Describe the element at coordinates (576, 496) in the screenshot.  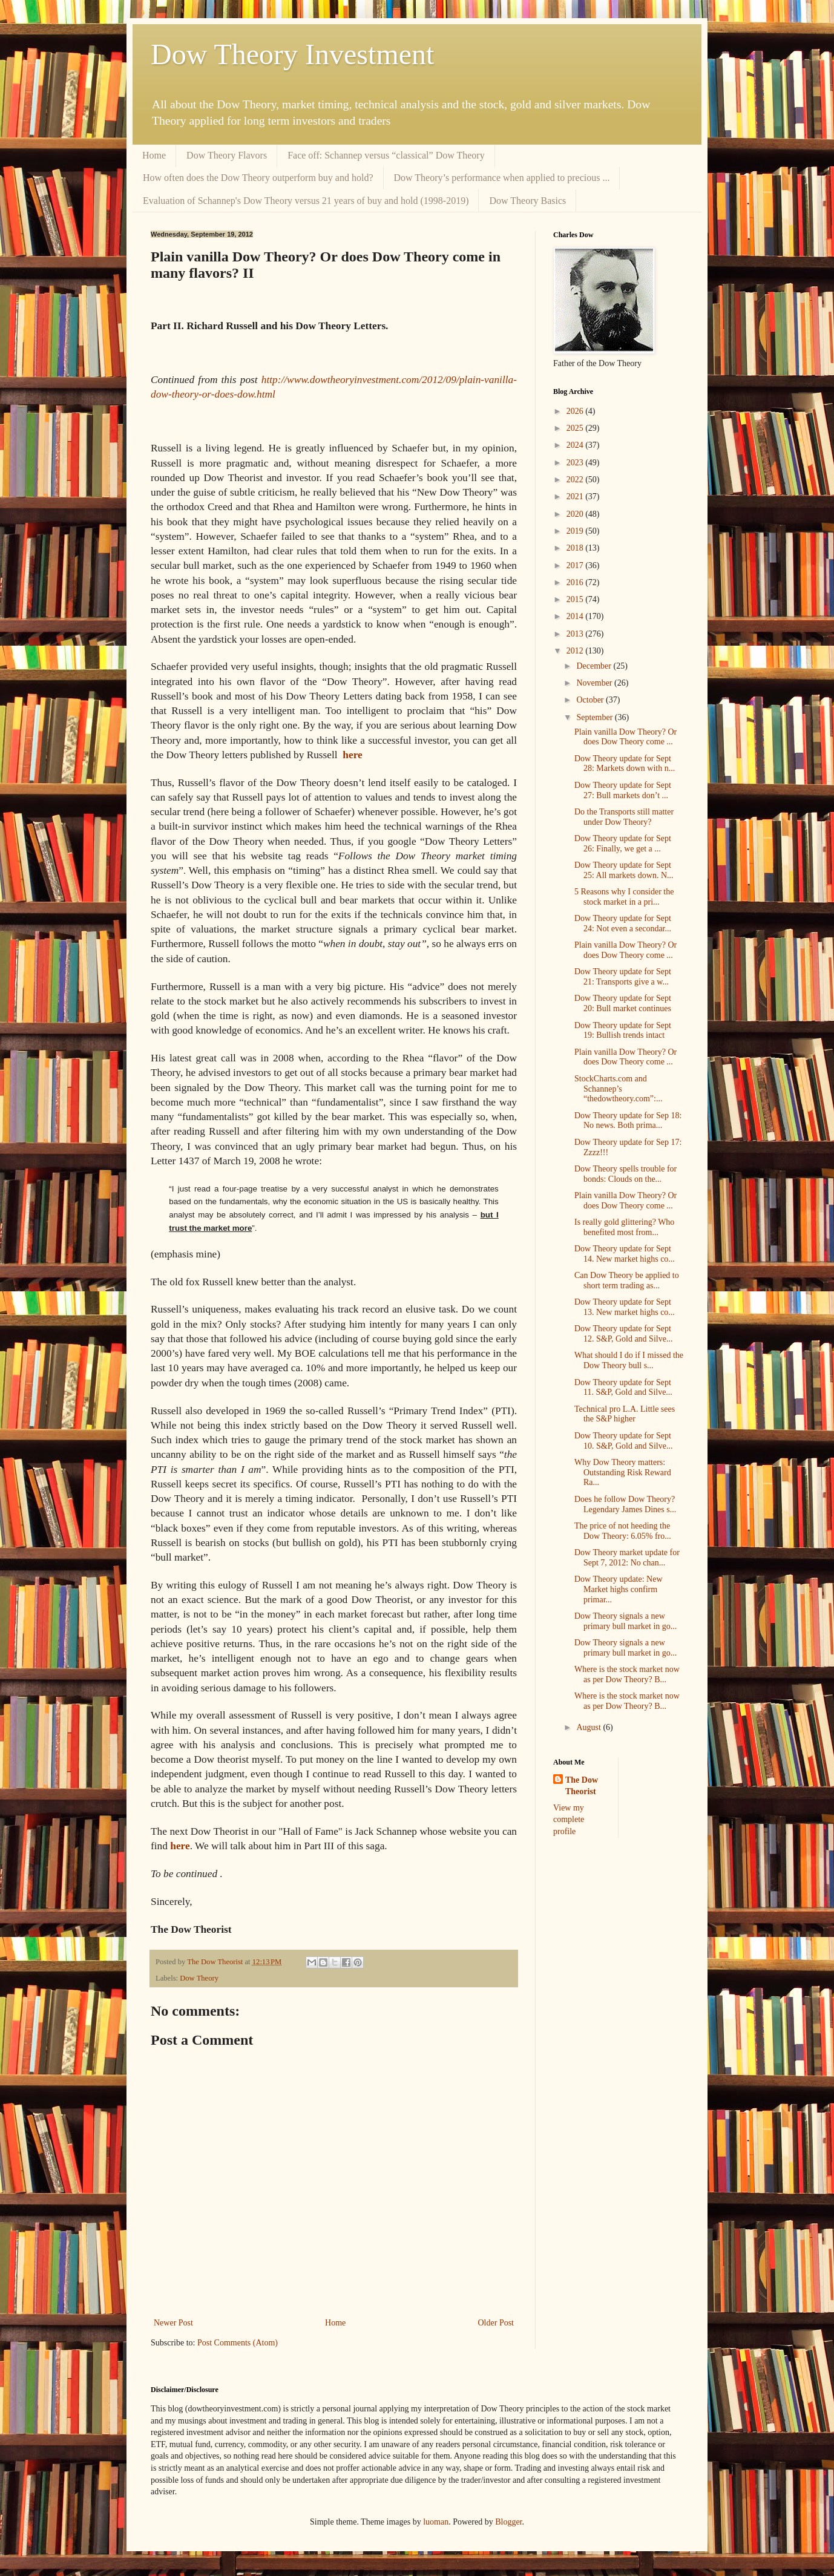
I see `2021` at that location.